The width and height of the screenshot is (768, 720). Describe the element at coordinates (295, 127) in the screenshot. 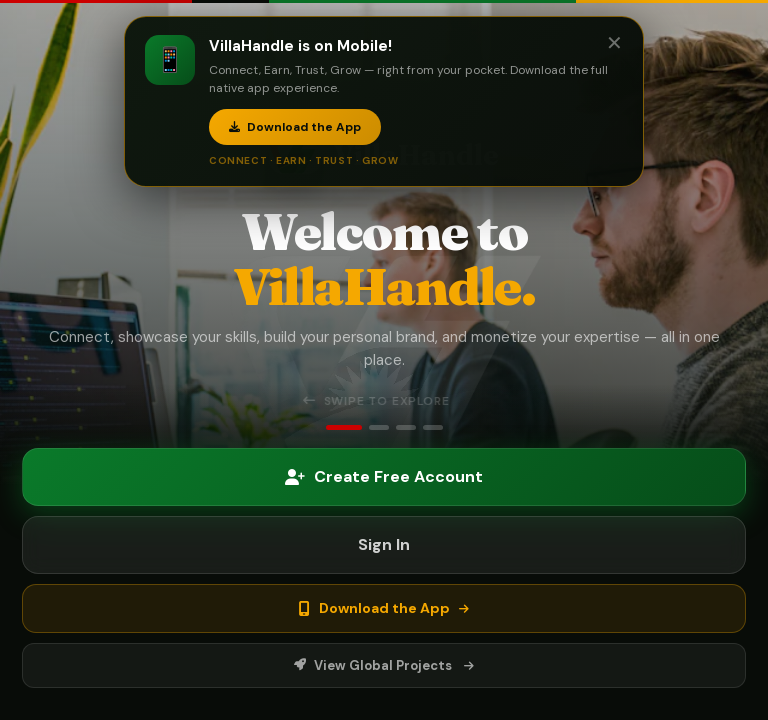

I see `Download the App` at that location.